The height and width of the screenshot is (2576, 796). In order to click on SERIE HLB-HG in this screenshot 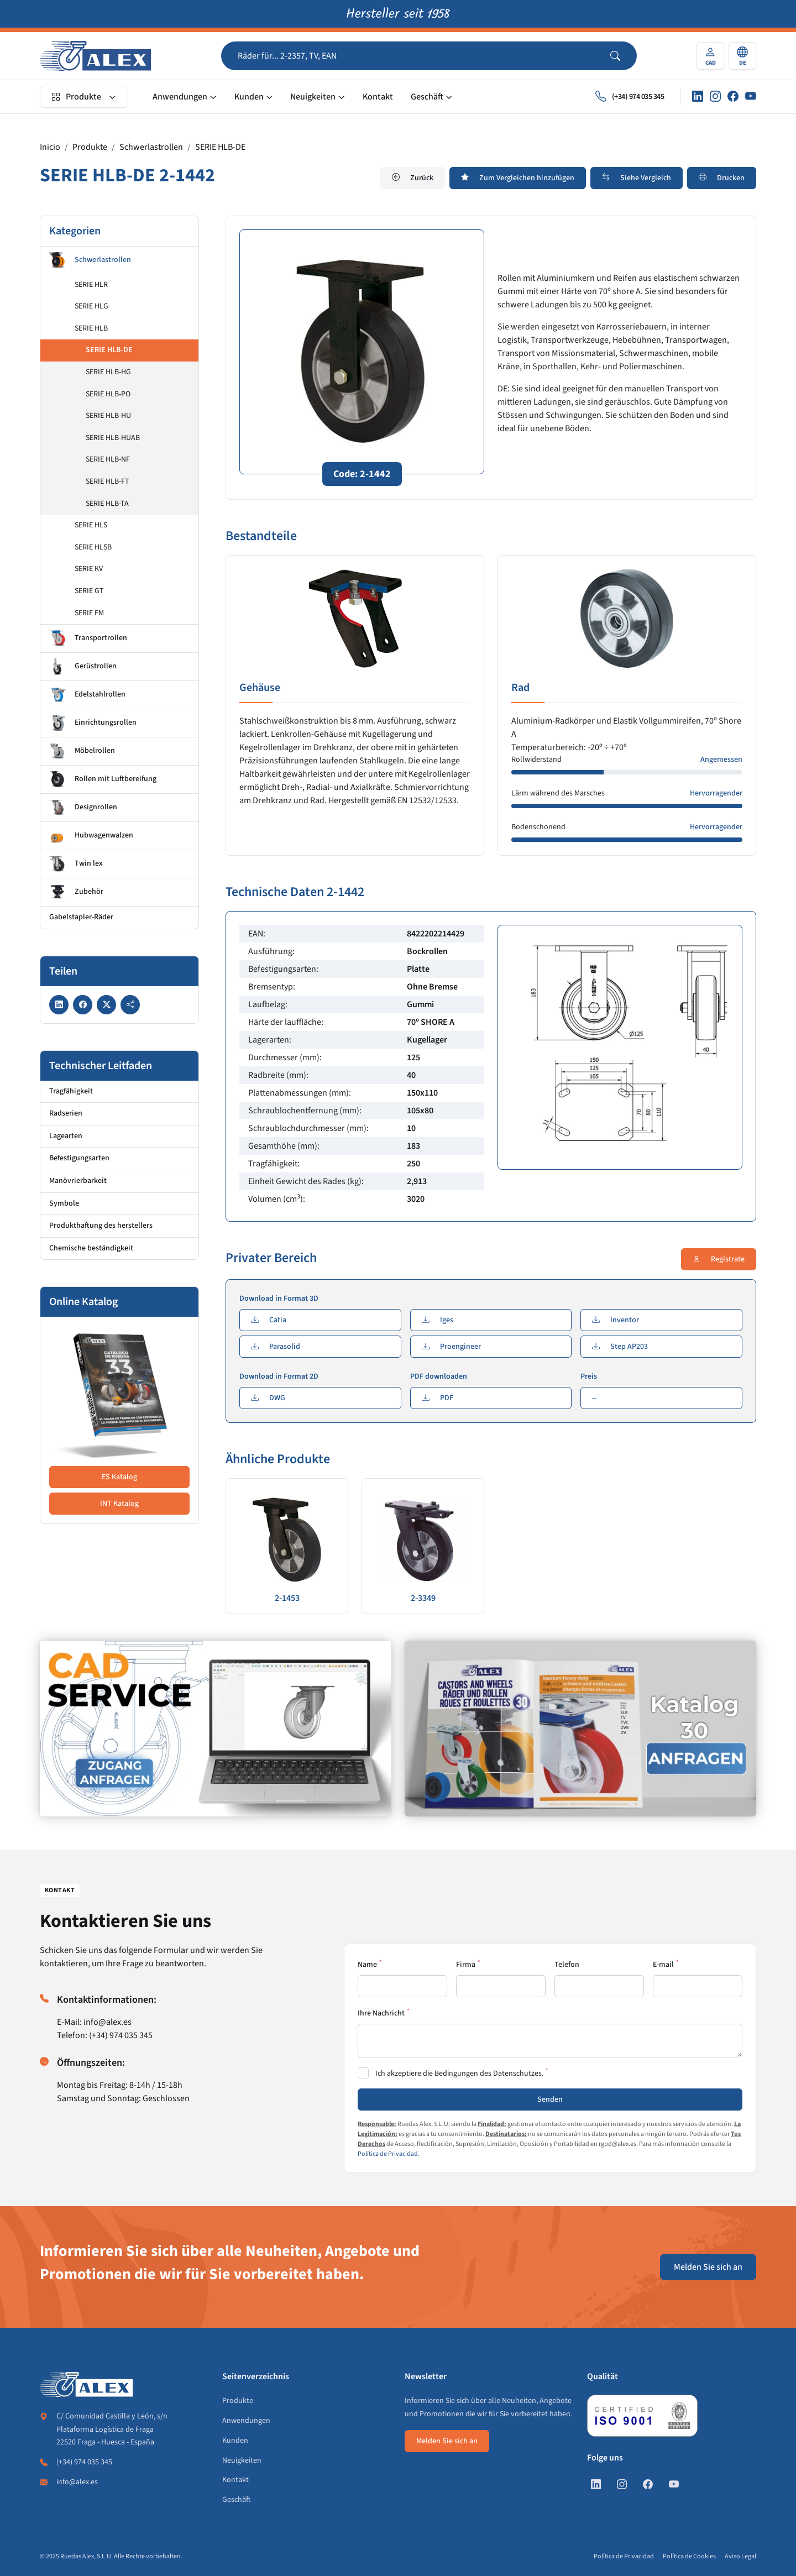, I will do `click(108, 372)`.